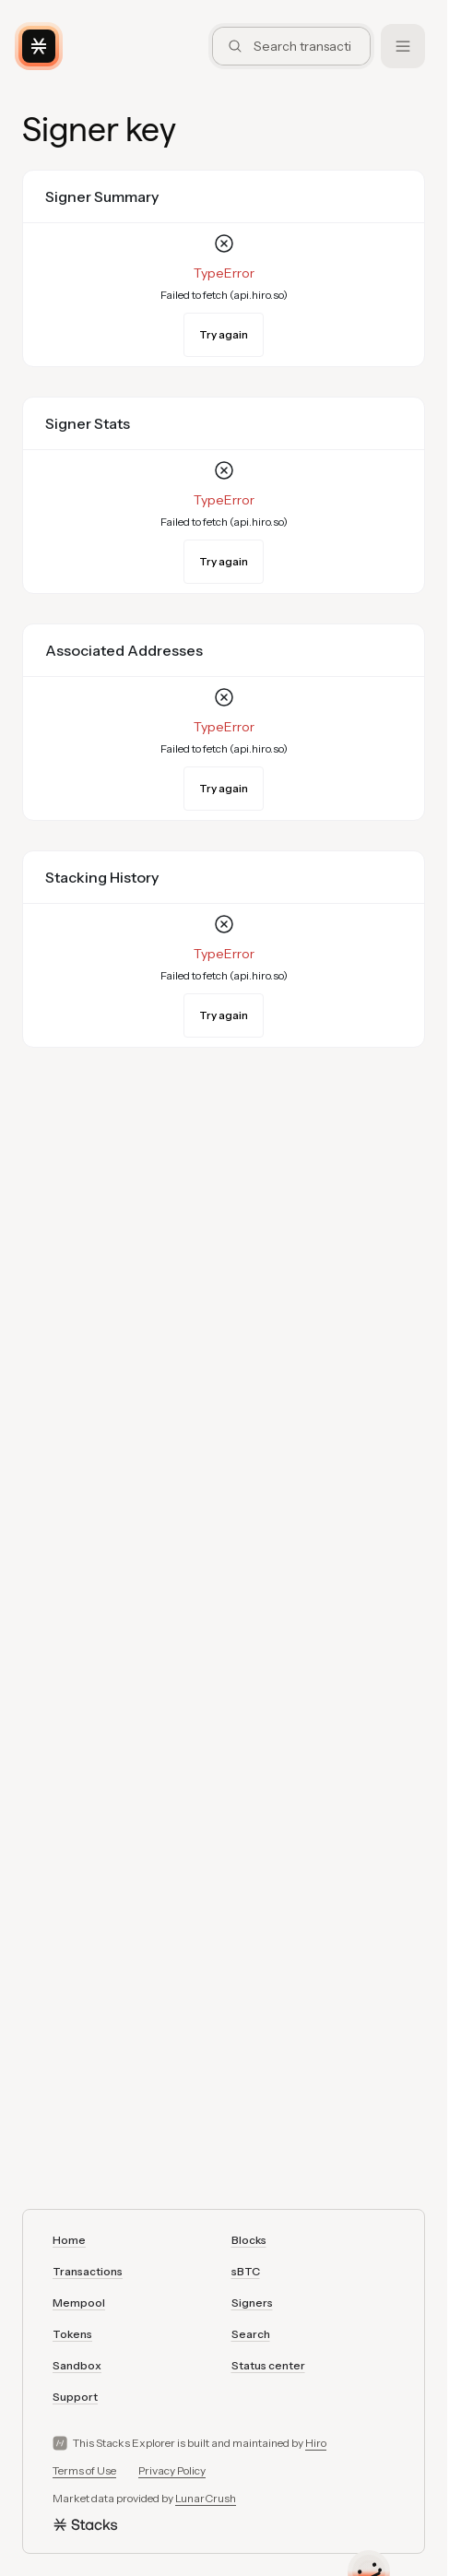 The image size is (461, 2576). What do you see at coordinates (245, 2271) in the screenshot?
I see `sBTC` at bounding box center [245, 2271].